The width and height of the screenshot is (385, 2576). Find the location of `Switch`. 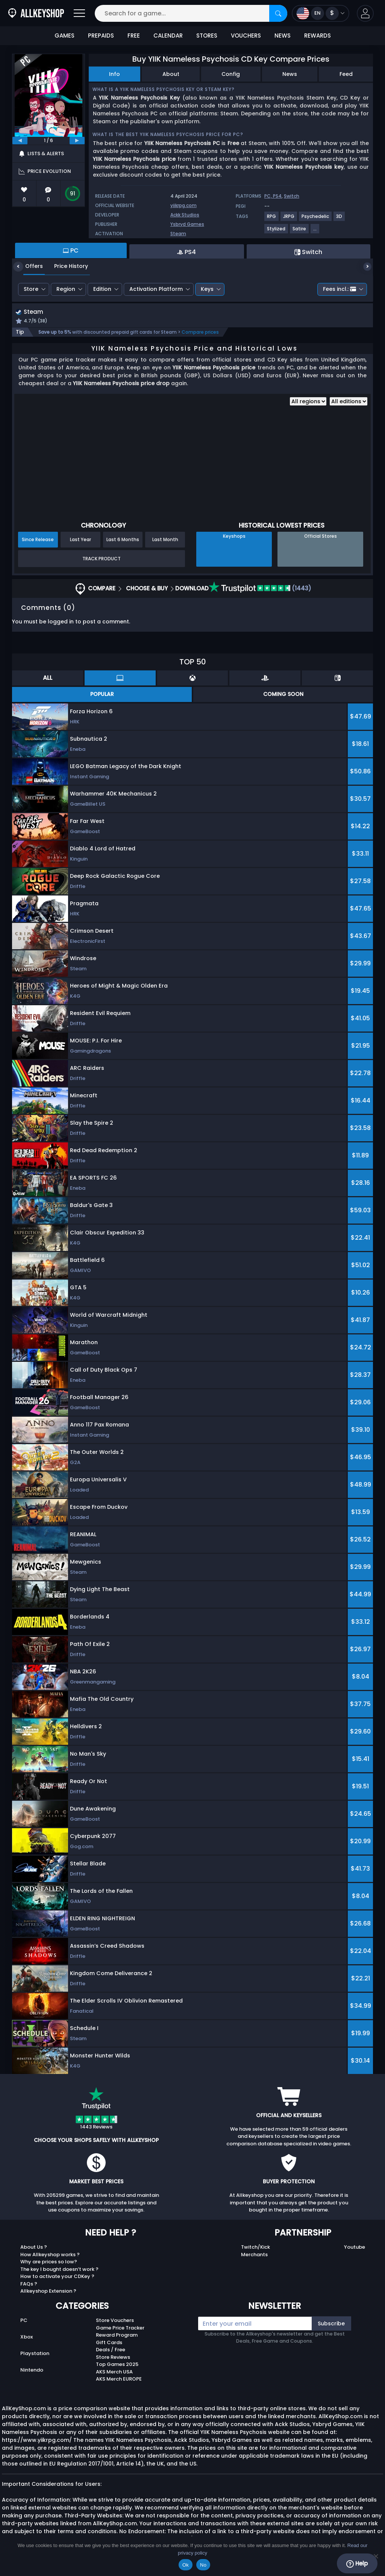

Switch is located at coordinates (291, 196).